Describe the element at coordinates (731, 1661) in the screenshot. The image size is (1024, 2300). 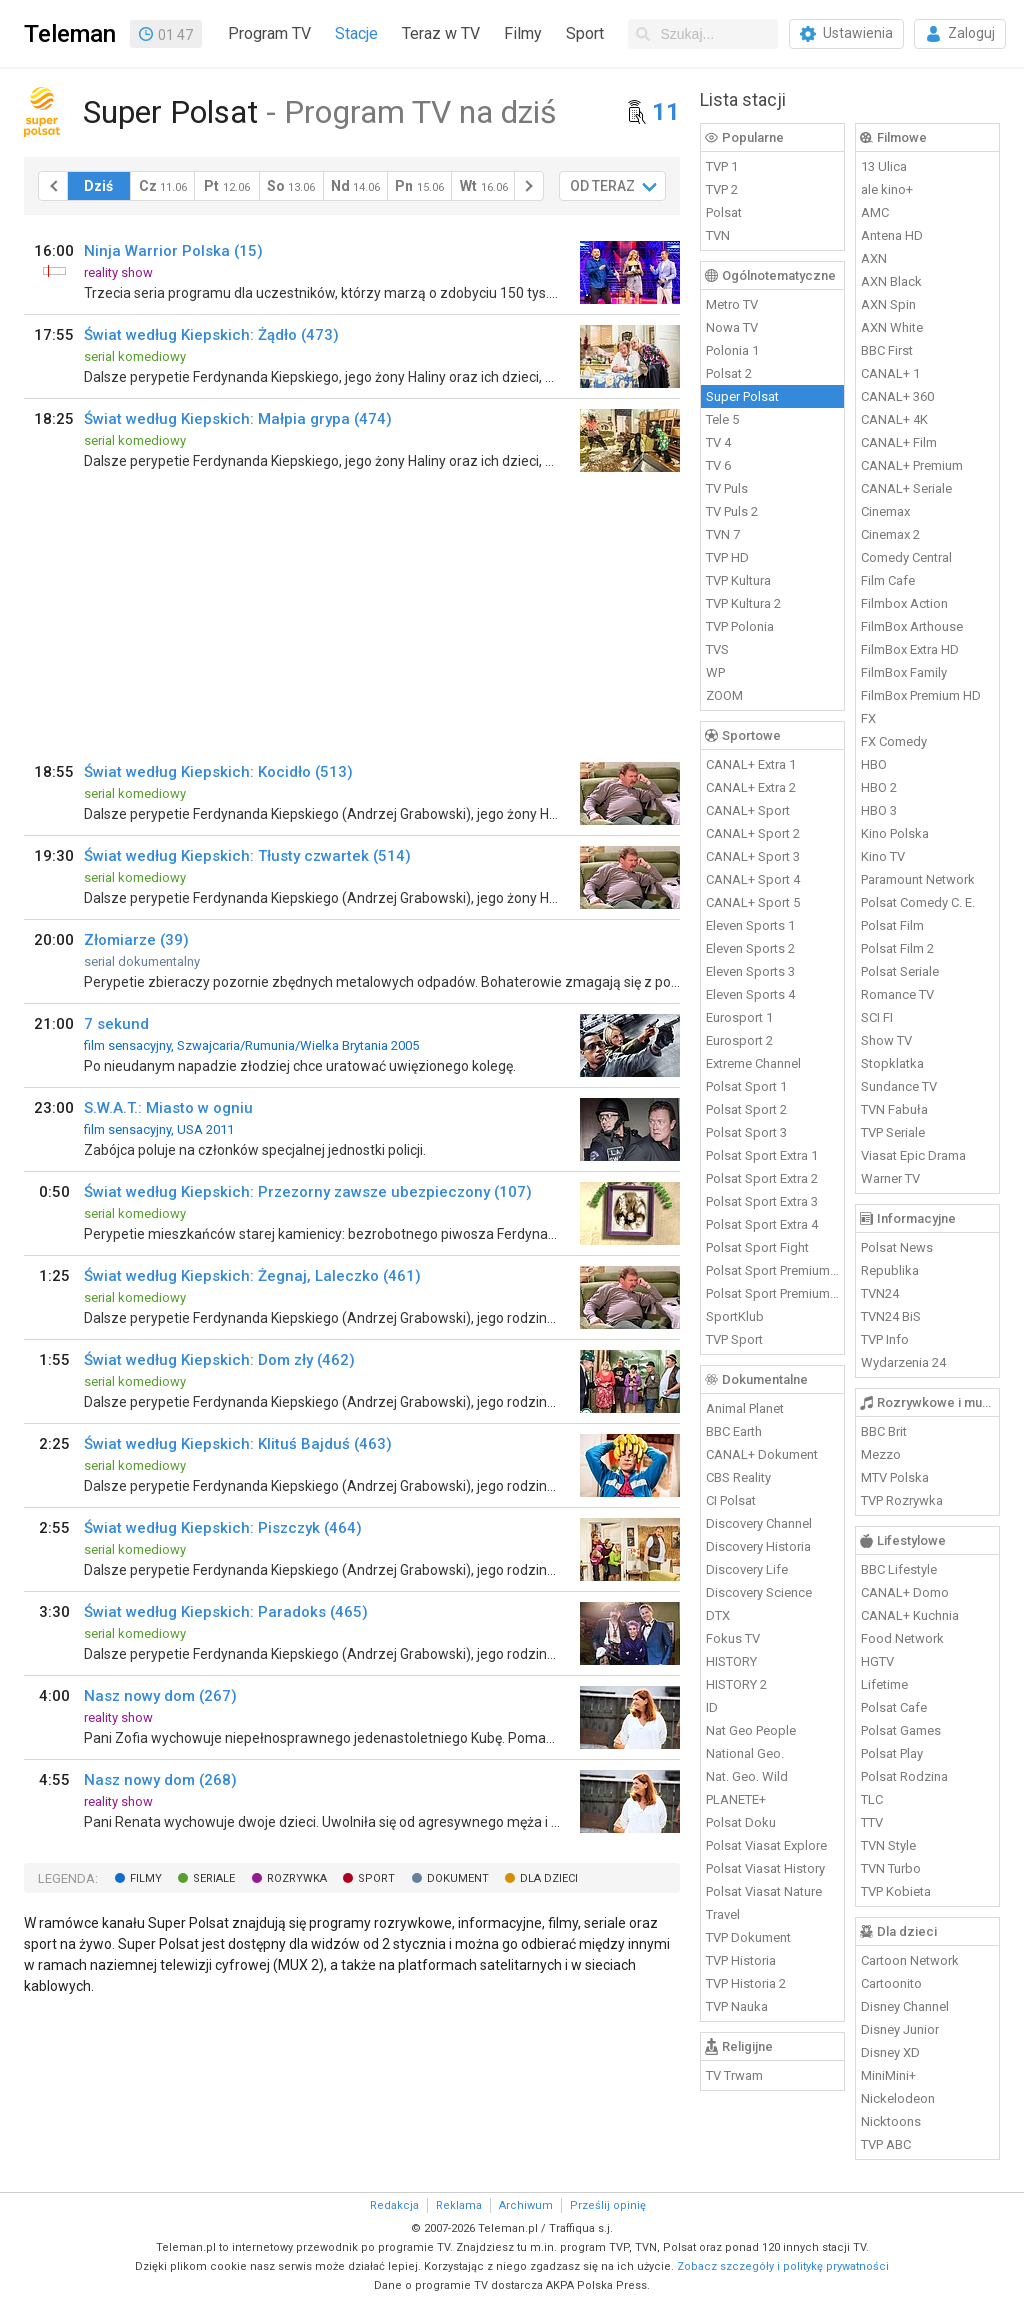
I see `HISTORY` at that location.